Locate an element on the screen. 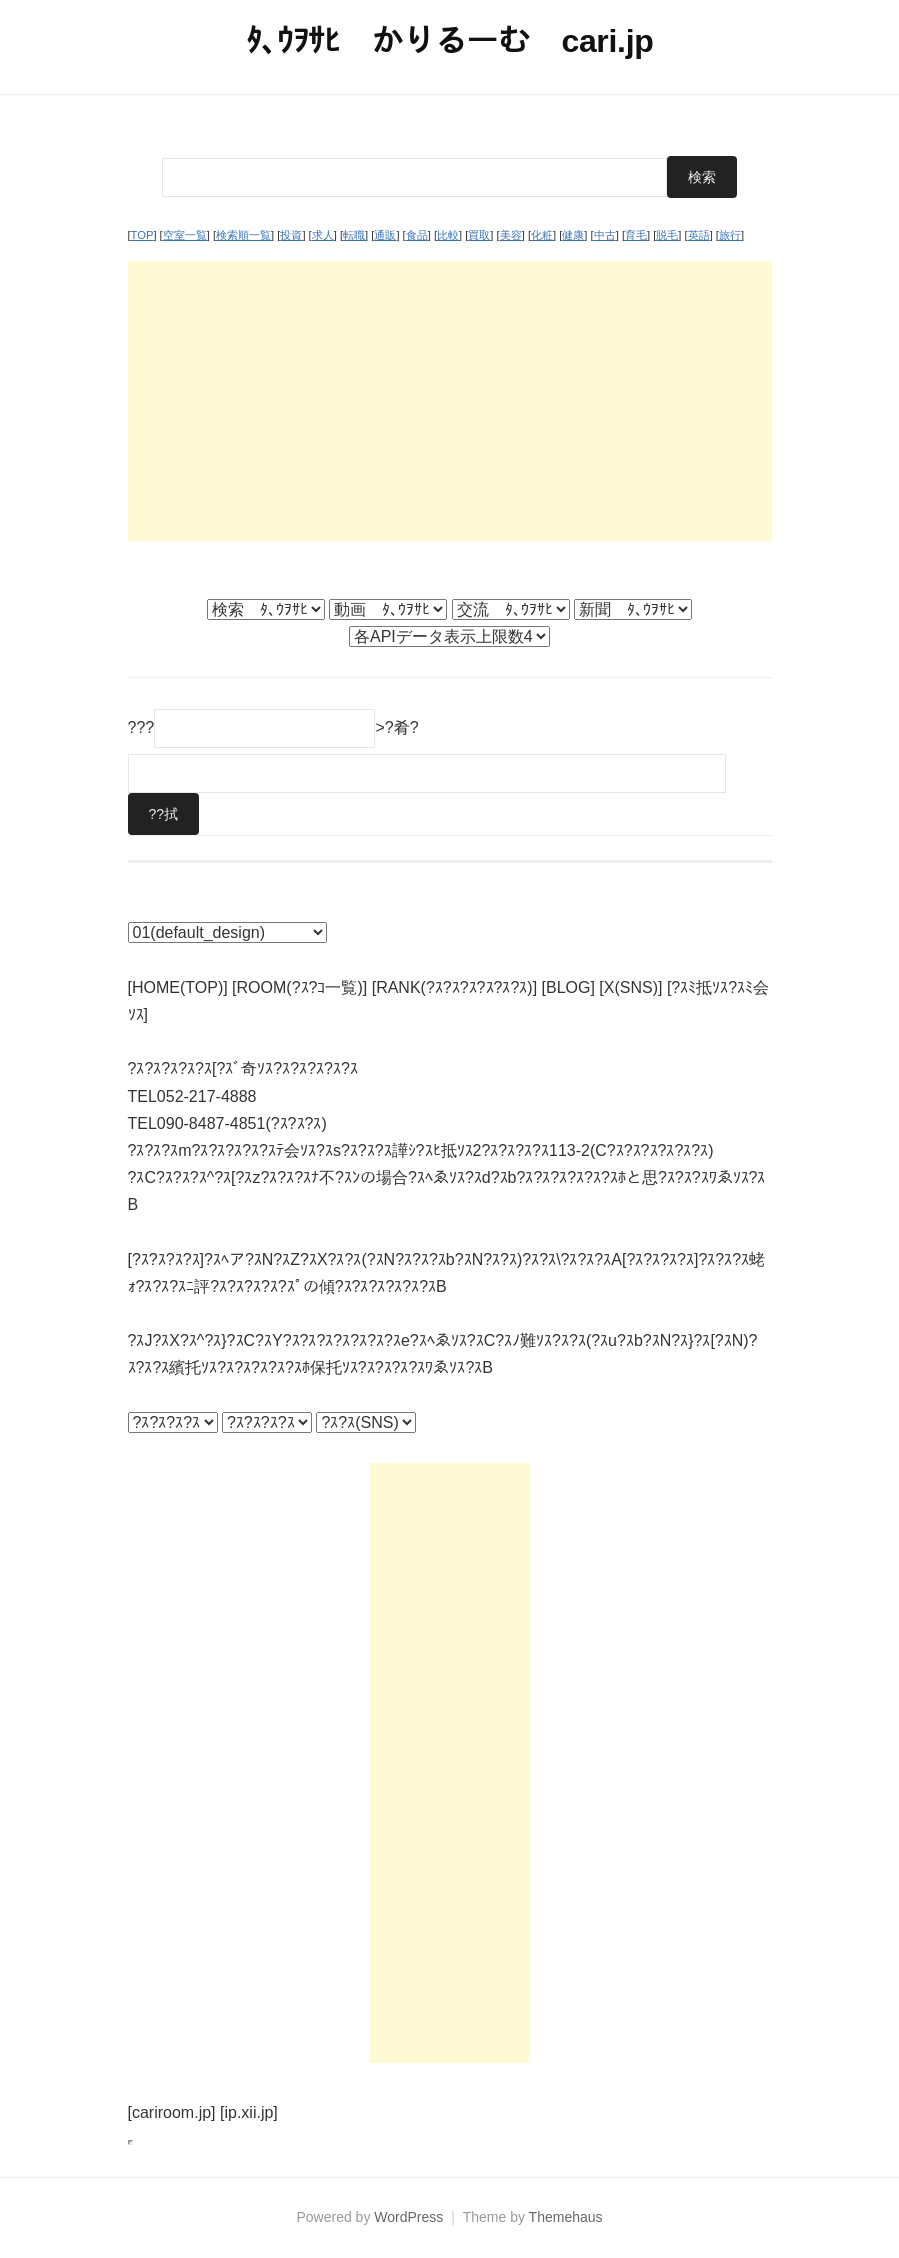  転職 is located at coordinates (354, 235).